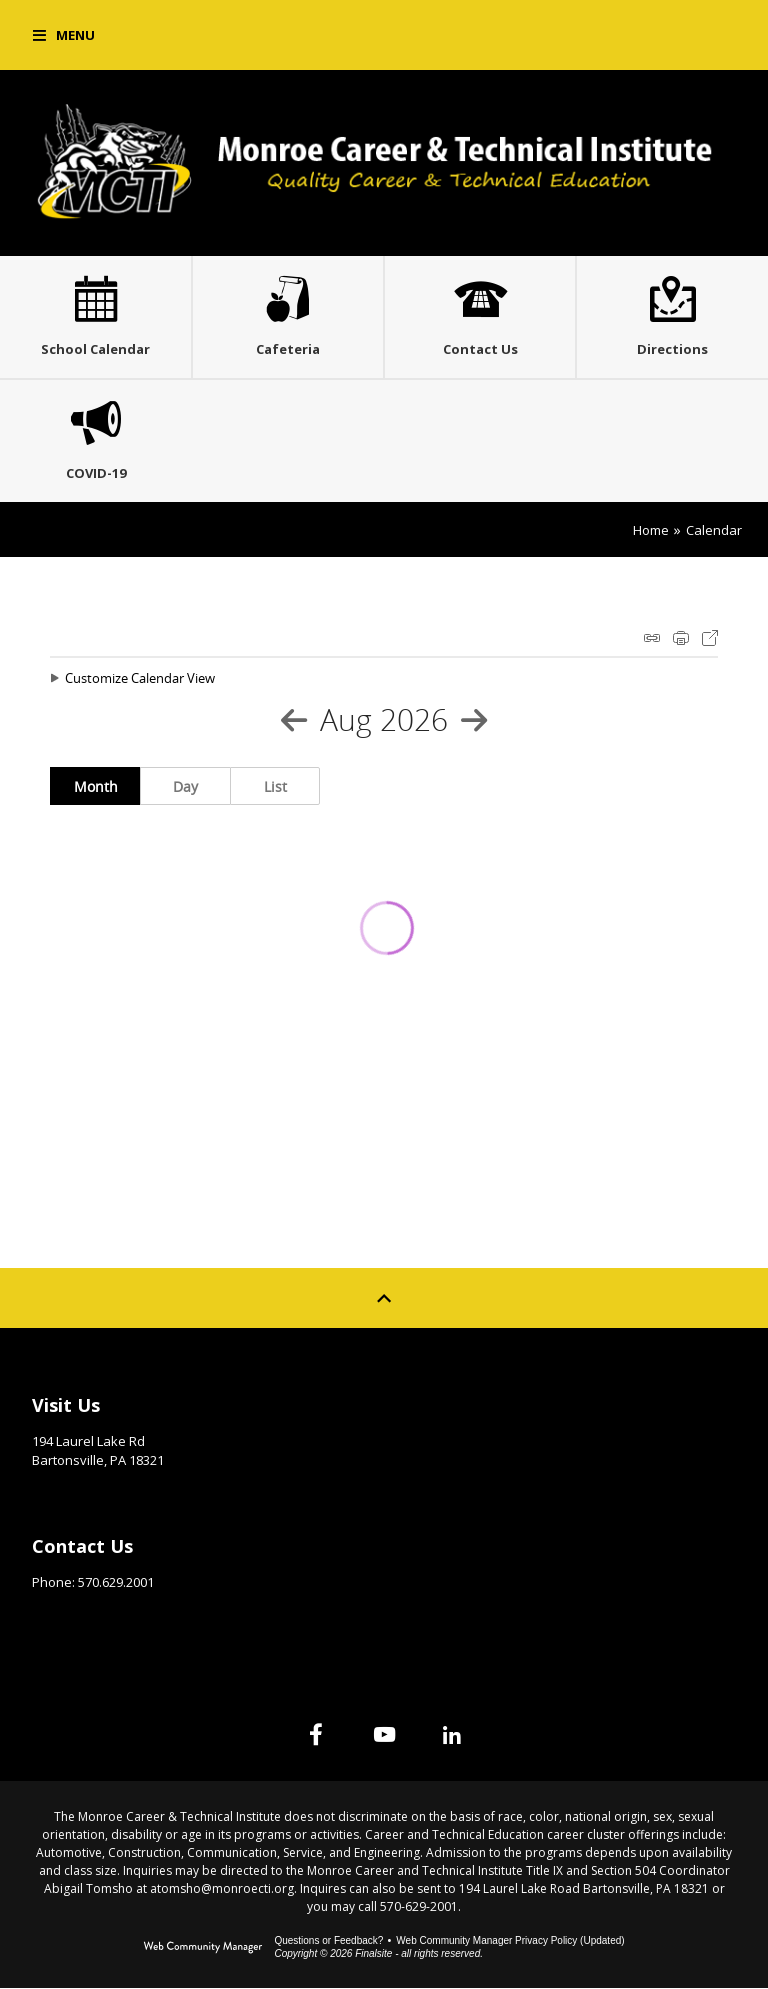  What do you see at coordinates (59, 1614) in the screenshot?
I see `Email Us` at bounding box center [59, 1614].